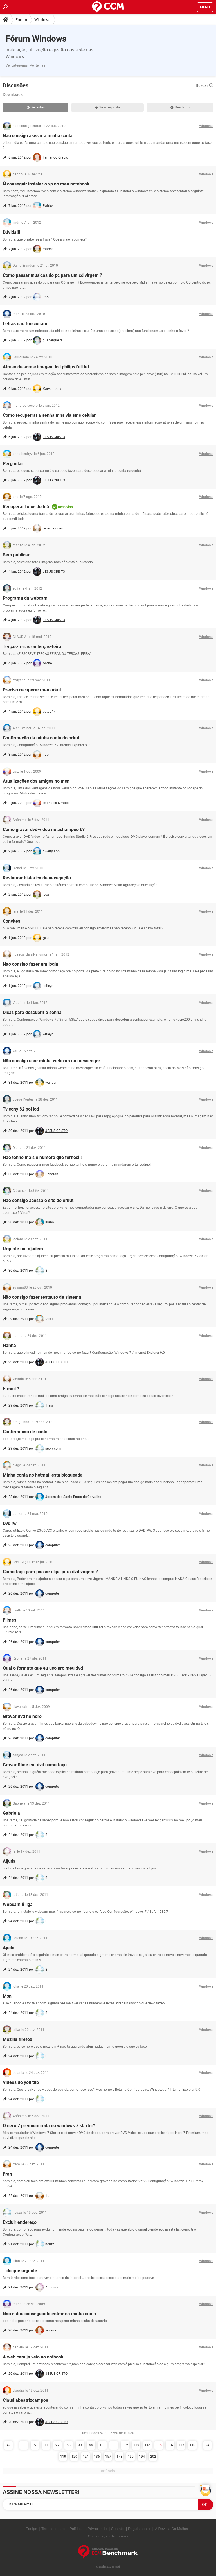 This screenshot has width=216, height=2576. I want to click on Claudiabeatrizcampos, so click(25, 2400).